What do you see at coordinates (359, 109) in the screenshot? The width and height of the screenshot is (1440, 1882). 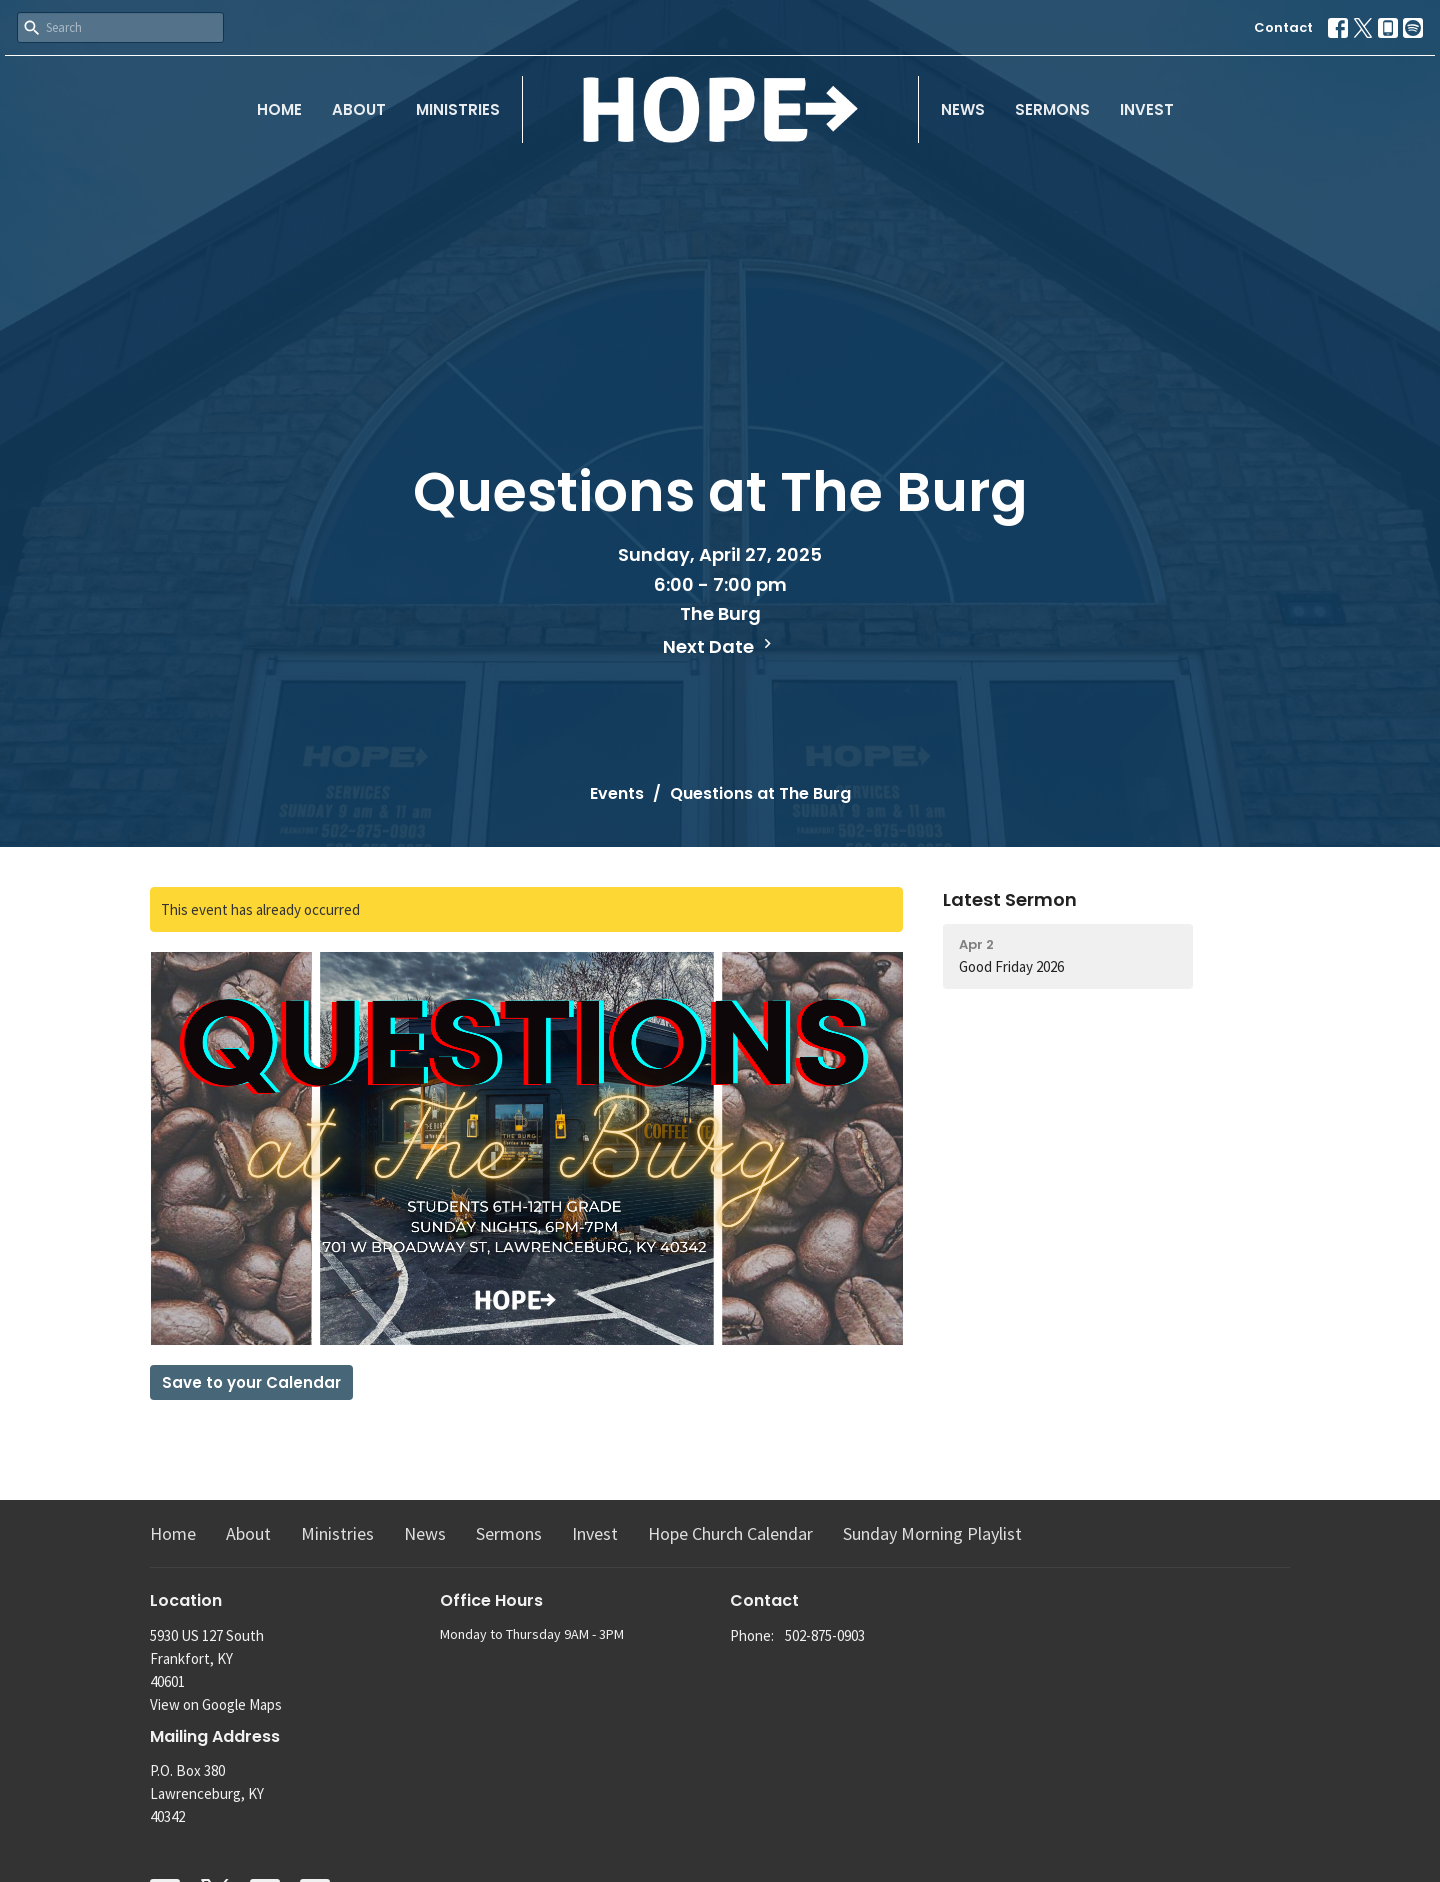 I see `About` at bounding box center [359, 109].